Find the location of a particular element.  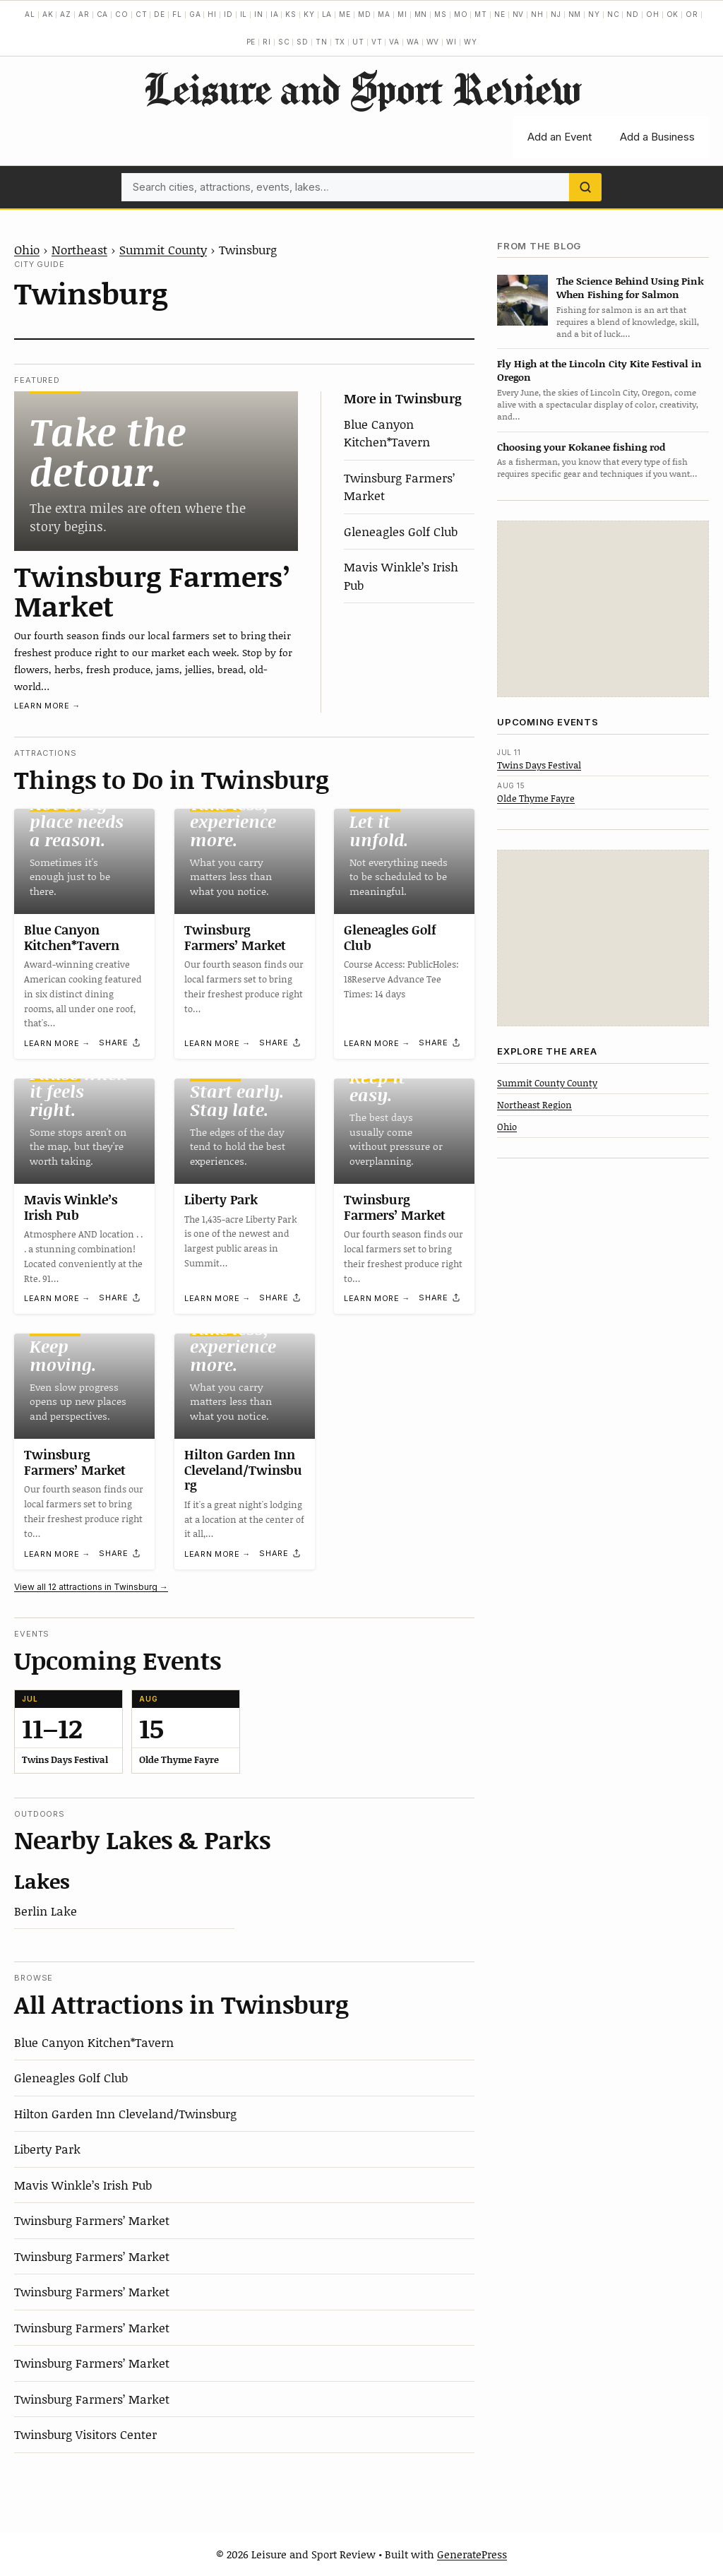

MT is located at coordinates (480, 14).